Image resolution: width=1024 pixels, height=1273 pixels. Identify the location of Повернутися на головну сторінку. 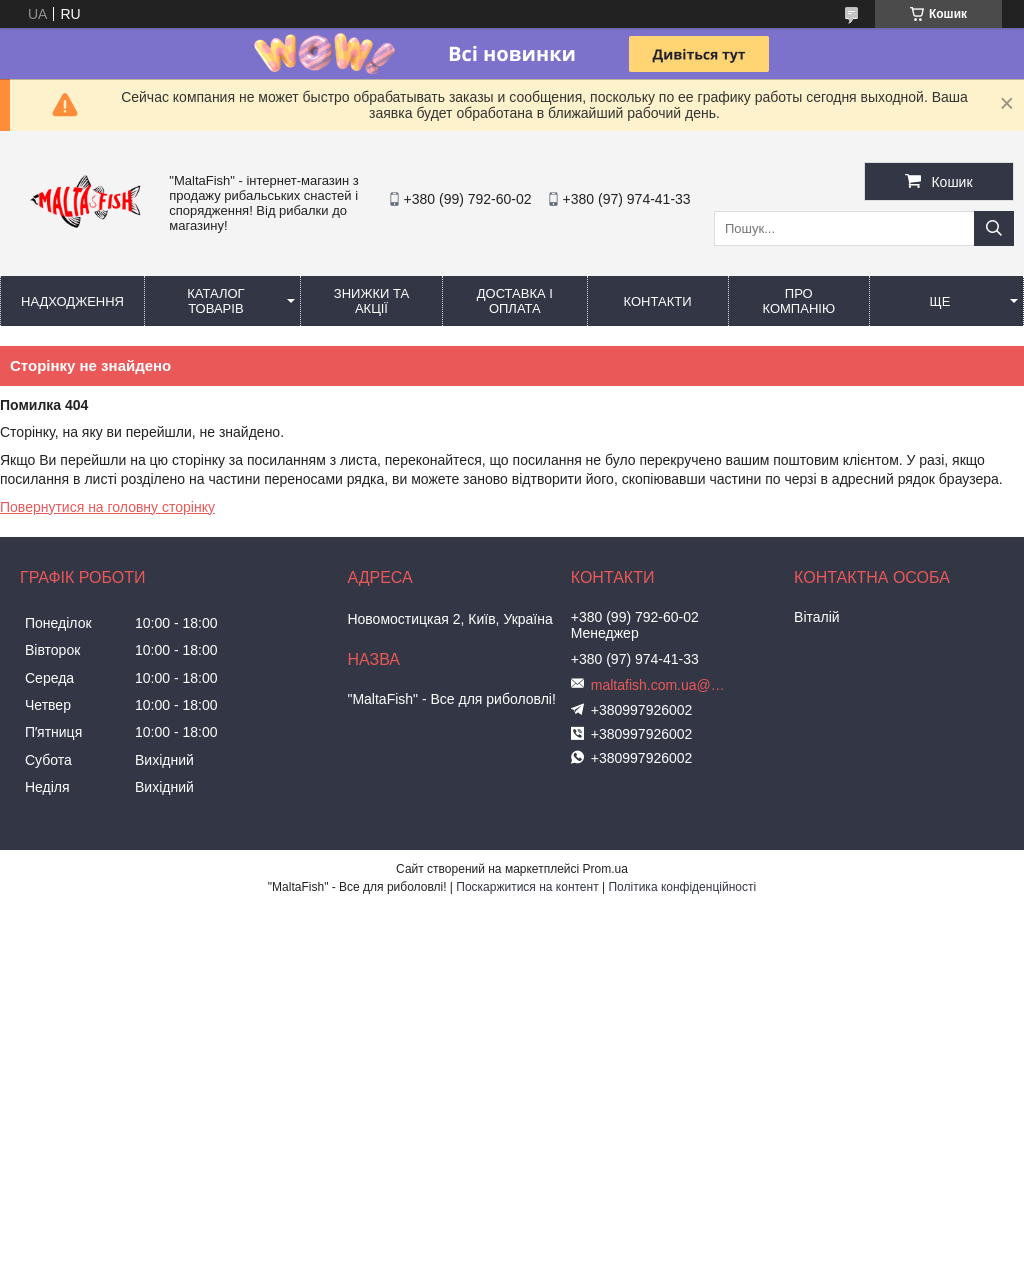
(107, 507).